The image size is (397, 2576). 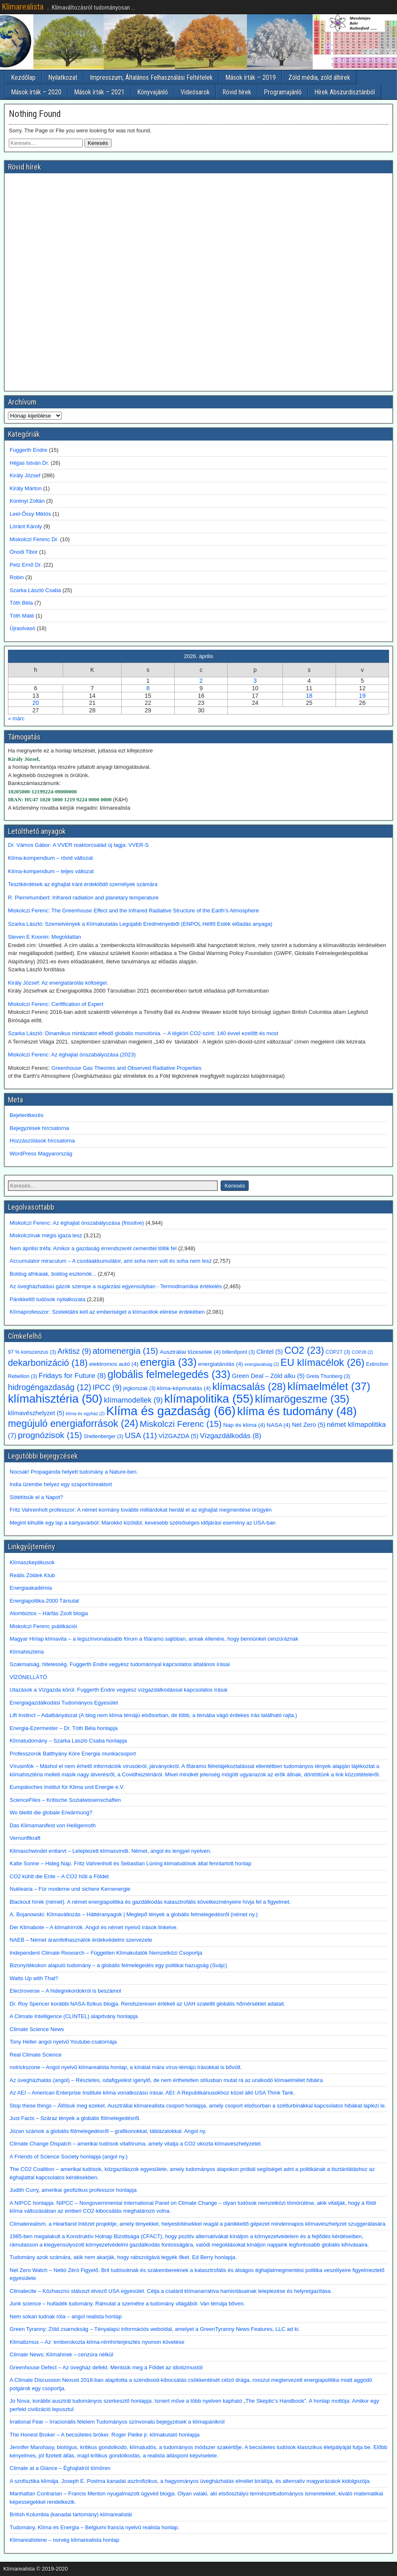 What do you see at coordinates (190, 1352) in the screenshot?
I see `Ausztráliai tűzesetek [Ausztráliai tűzesetek (4 elem)]` at bounding box center [190, 1352].